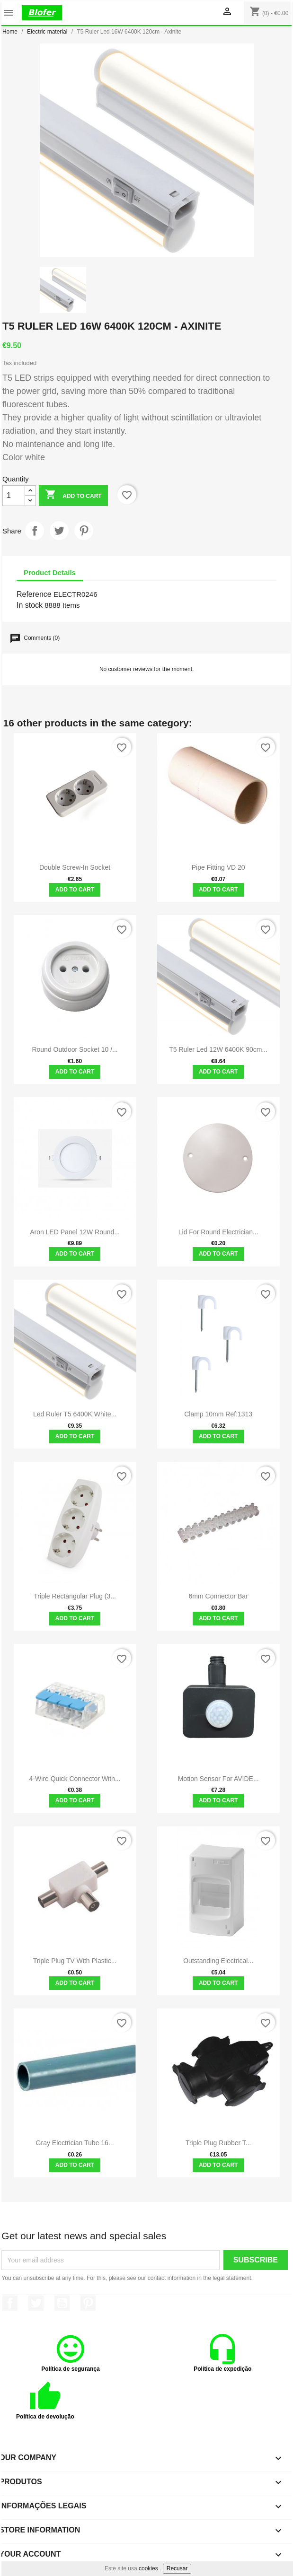 This screenshot has width=293, height=2576. What do you see at coordinates (50, 572) in the screenshot?
I see `Product Details [tab]` at bounding box center [50, 572].